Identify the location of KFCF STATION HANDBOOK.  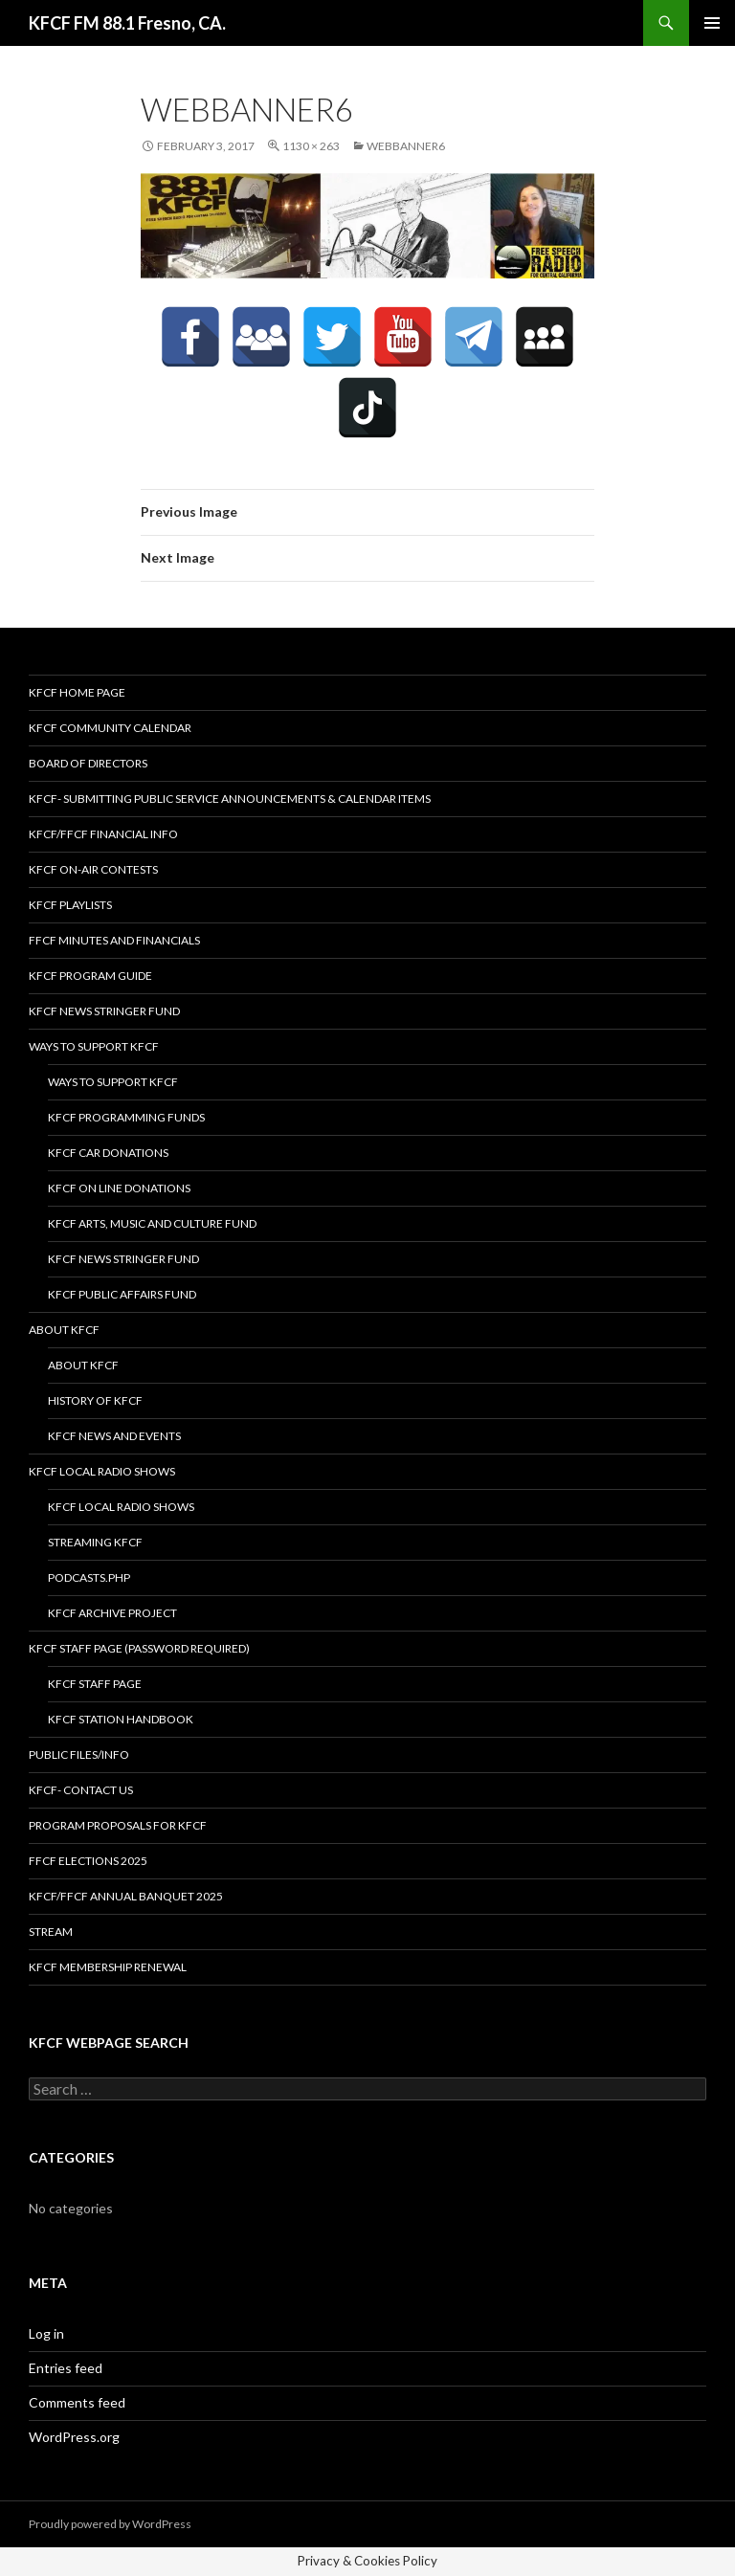
(120, 1719).